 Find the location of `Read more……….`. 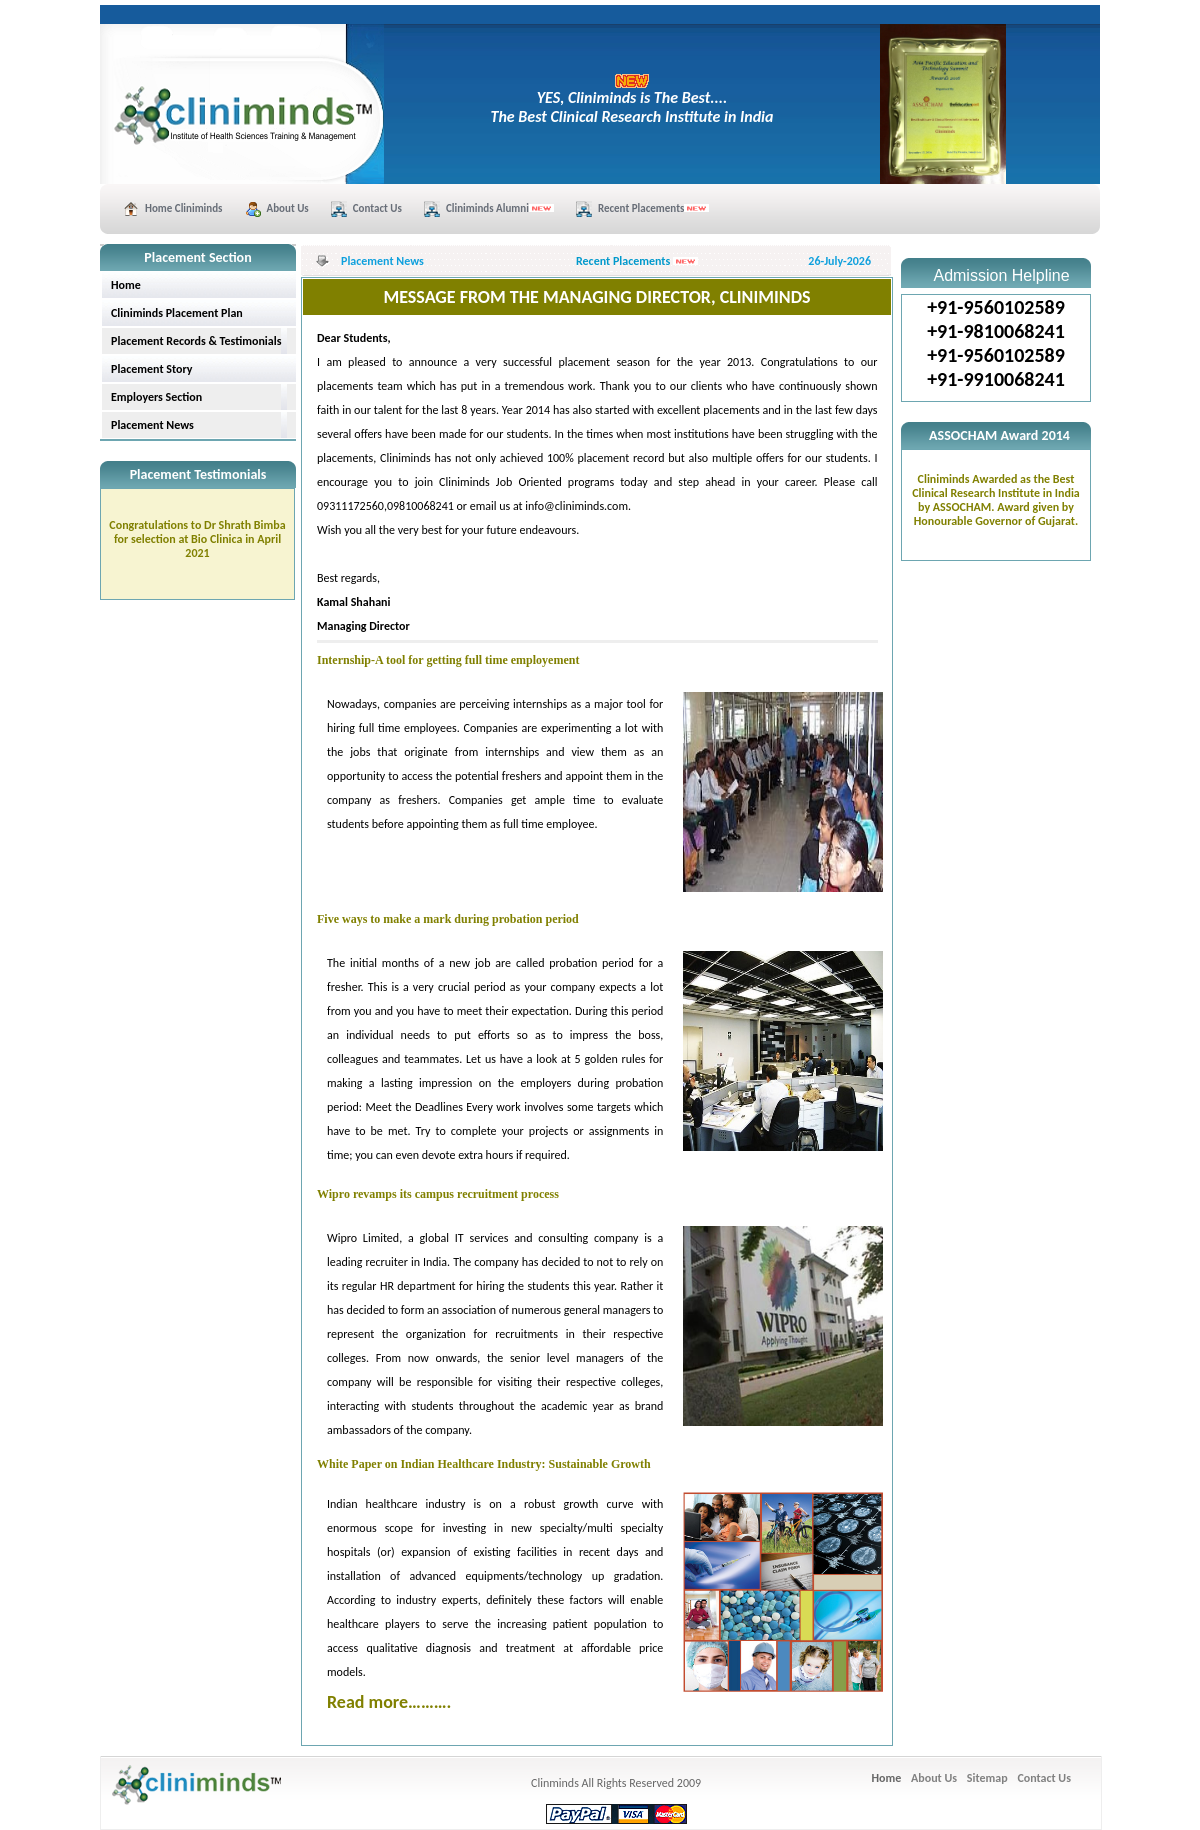

Read more………. is located at coordinates (389, 1702).